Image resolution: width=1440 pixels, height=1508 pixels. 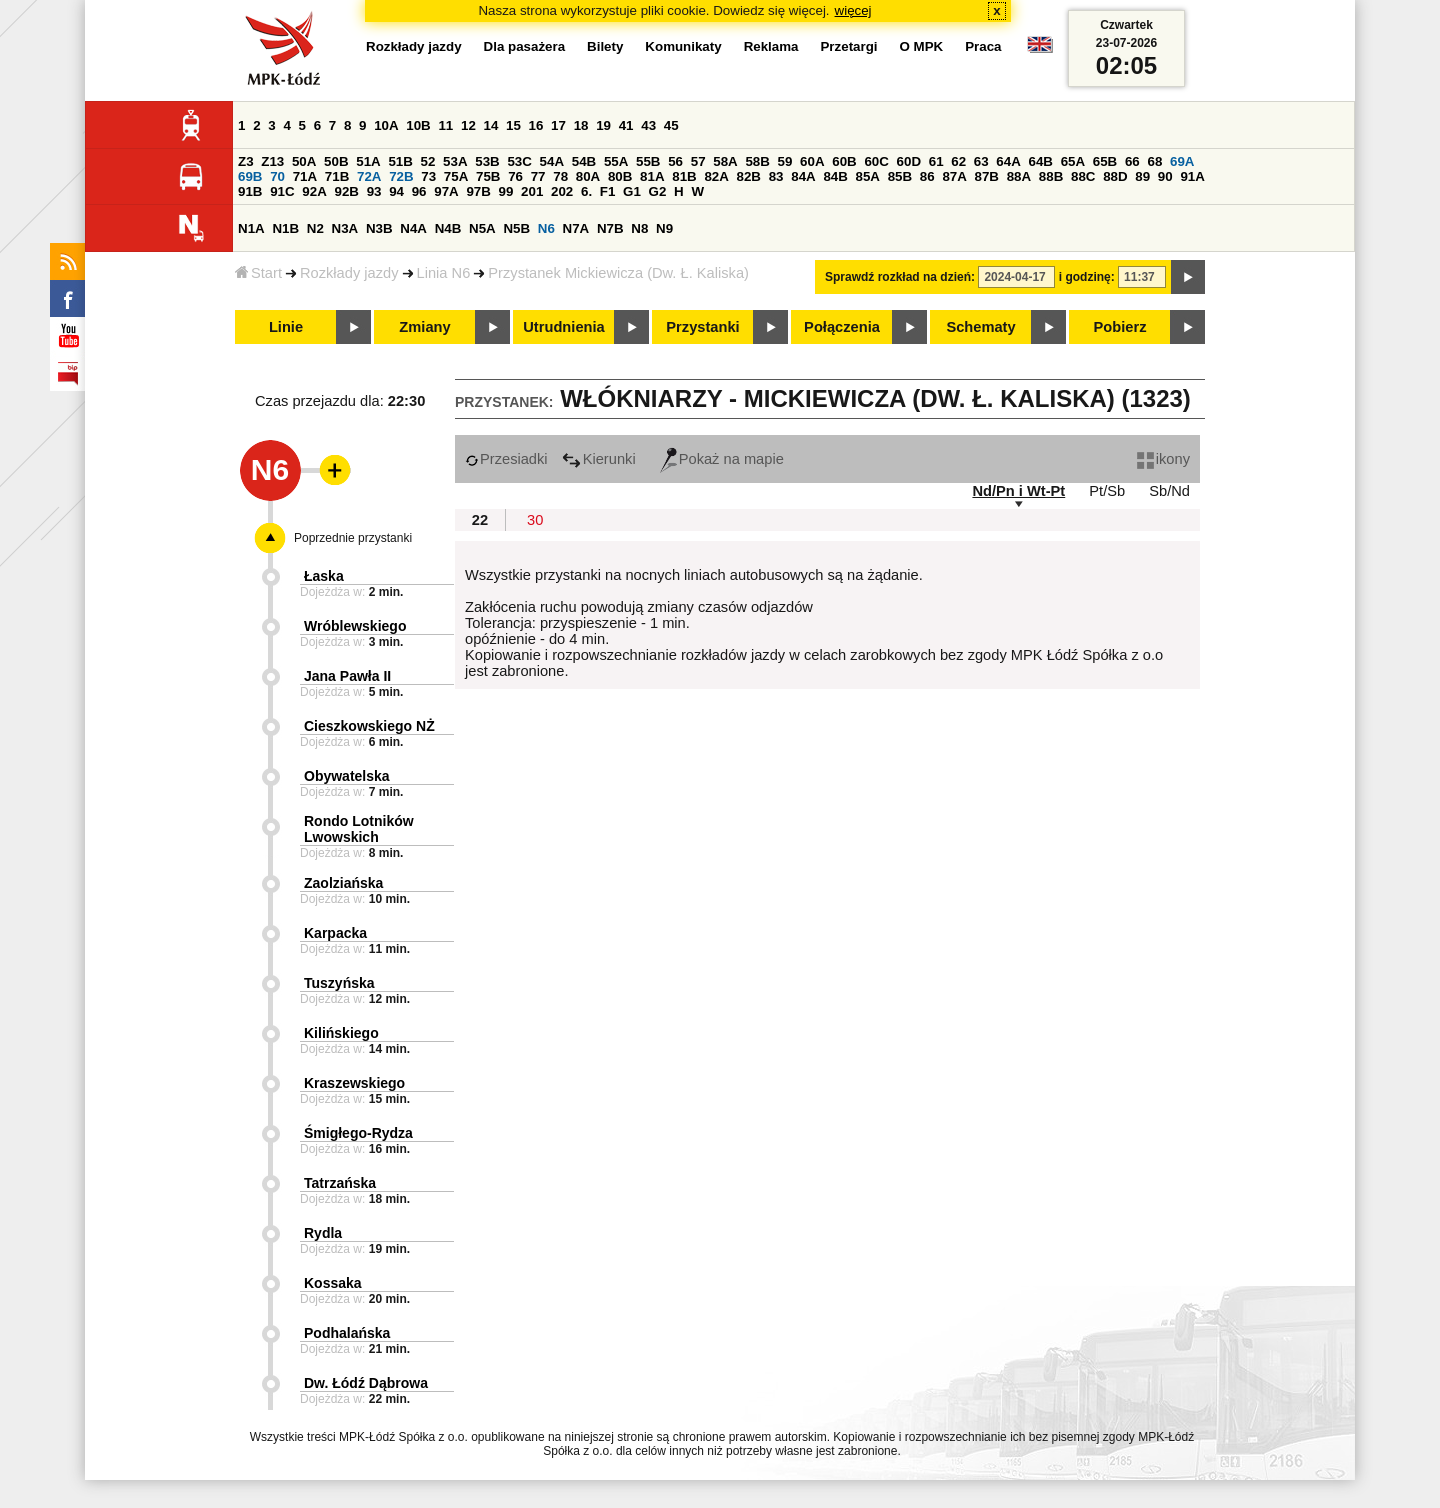 I want to click on 73, so click(x=428, y=176).